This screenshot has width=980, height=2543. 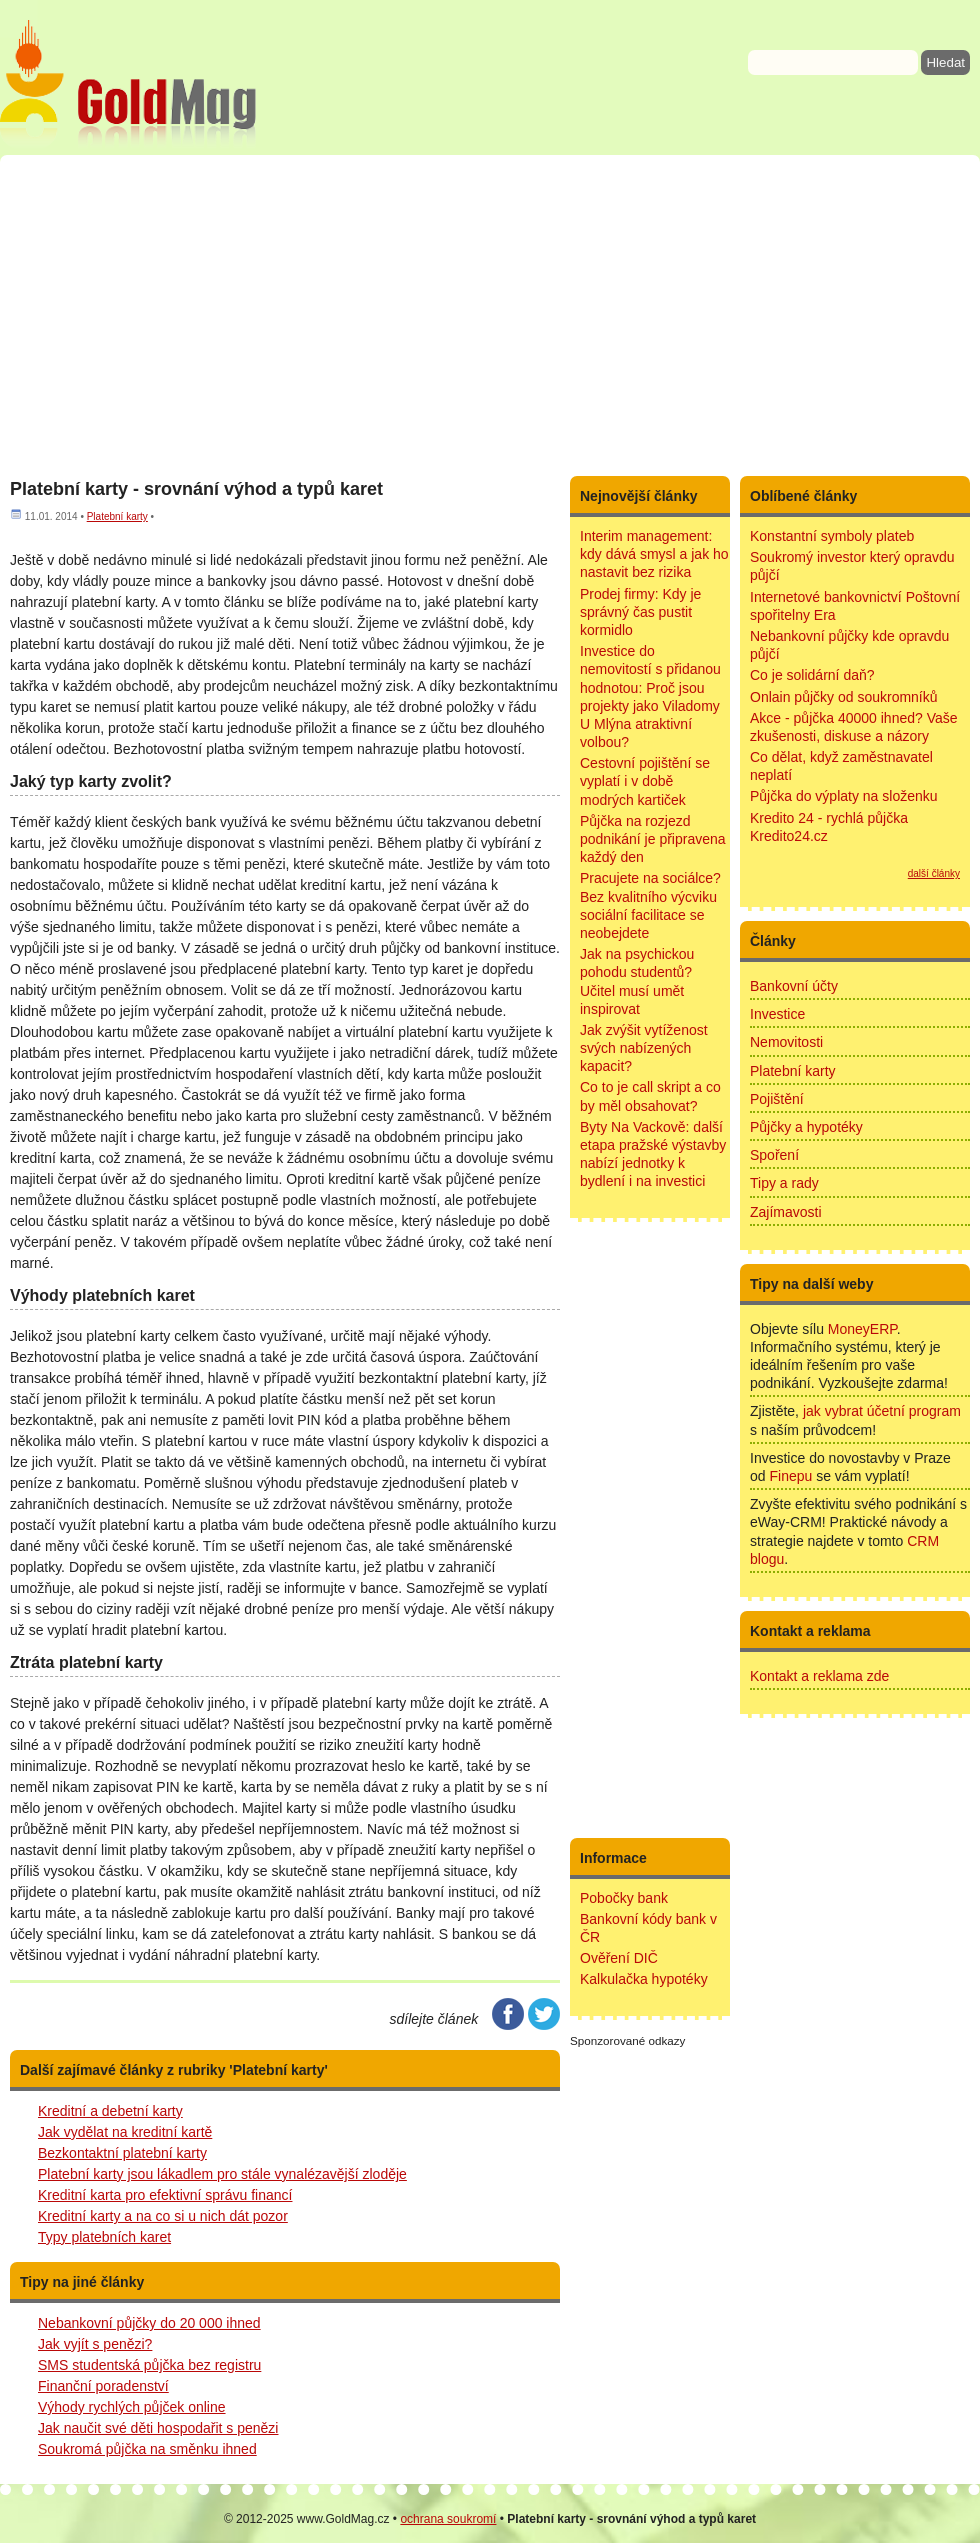 What do you see at coordinates (222, 2174) in the screenshot?
I see `Platební karty jsou lákadlem pro stále vynalézavější zloděje` at bounding box center [222, 2174].